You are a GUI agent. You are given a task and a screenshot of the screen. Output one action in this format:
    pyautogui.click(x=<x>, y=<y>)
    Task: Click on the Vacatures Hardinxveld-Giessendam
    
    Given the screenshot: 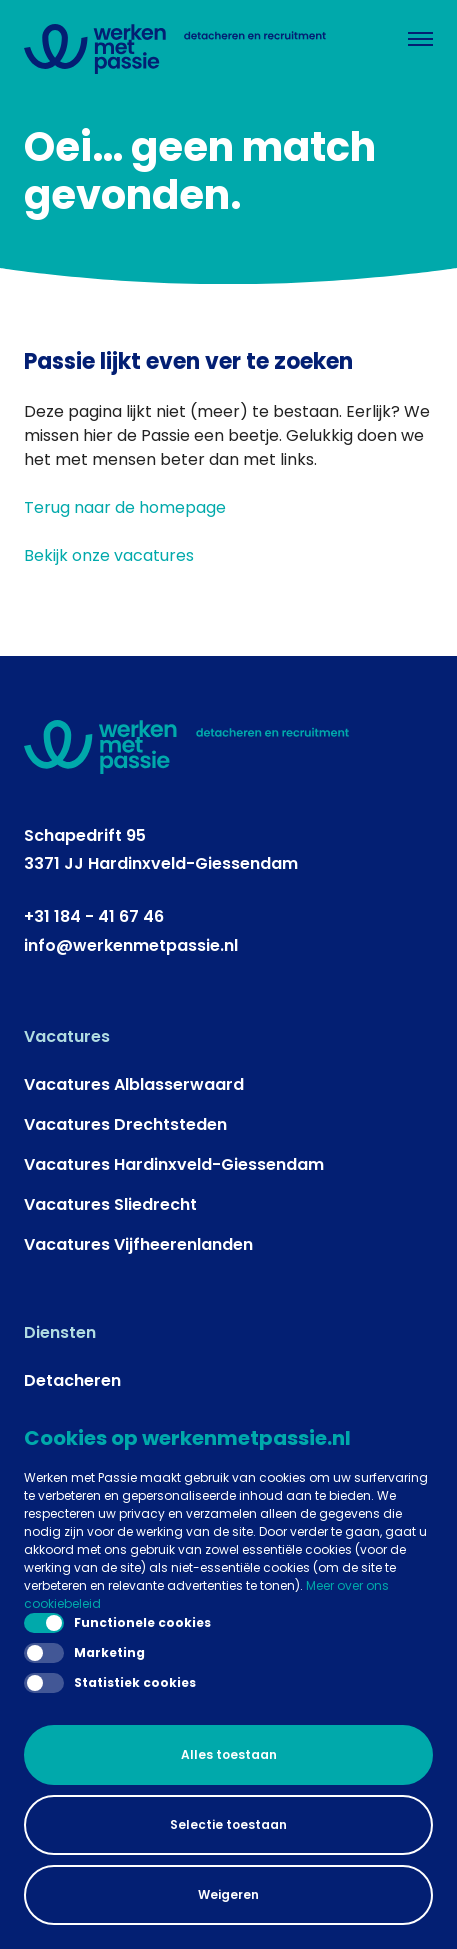 What is the action you would take?
    pyautogui.click(x=174, y=1164)
    